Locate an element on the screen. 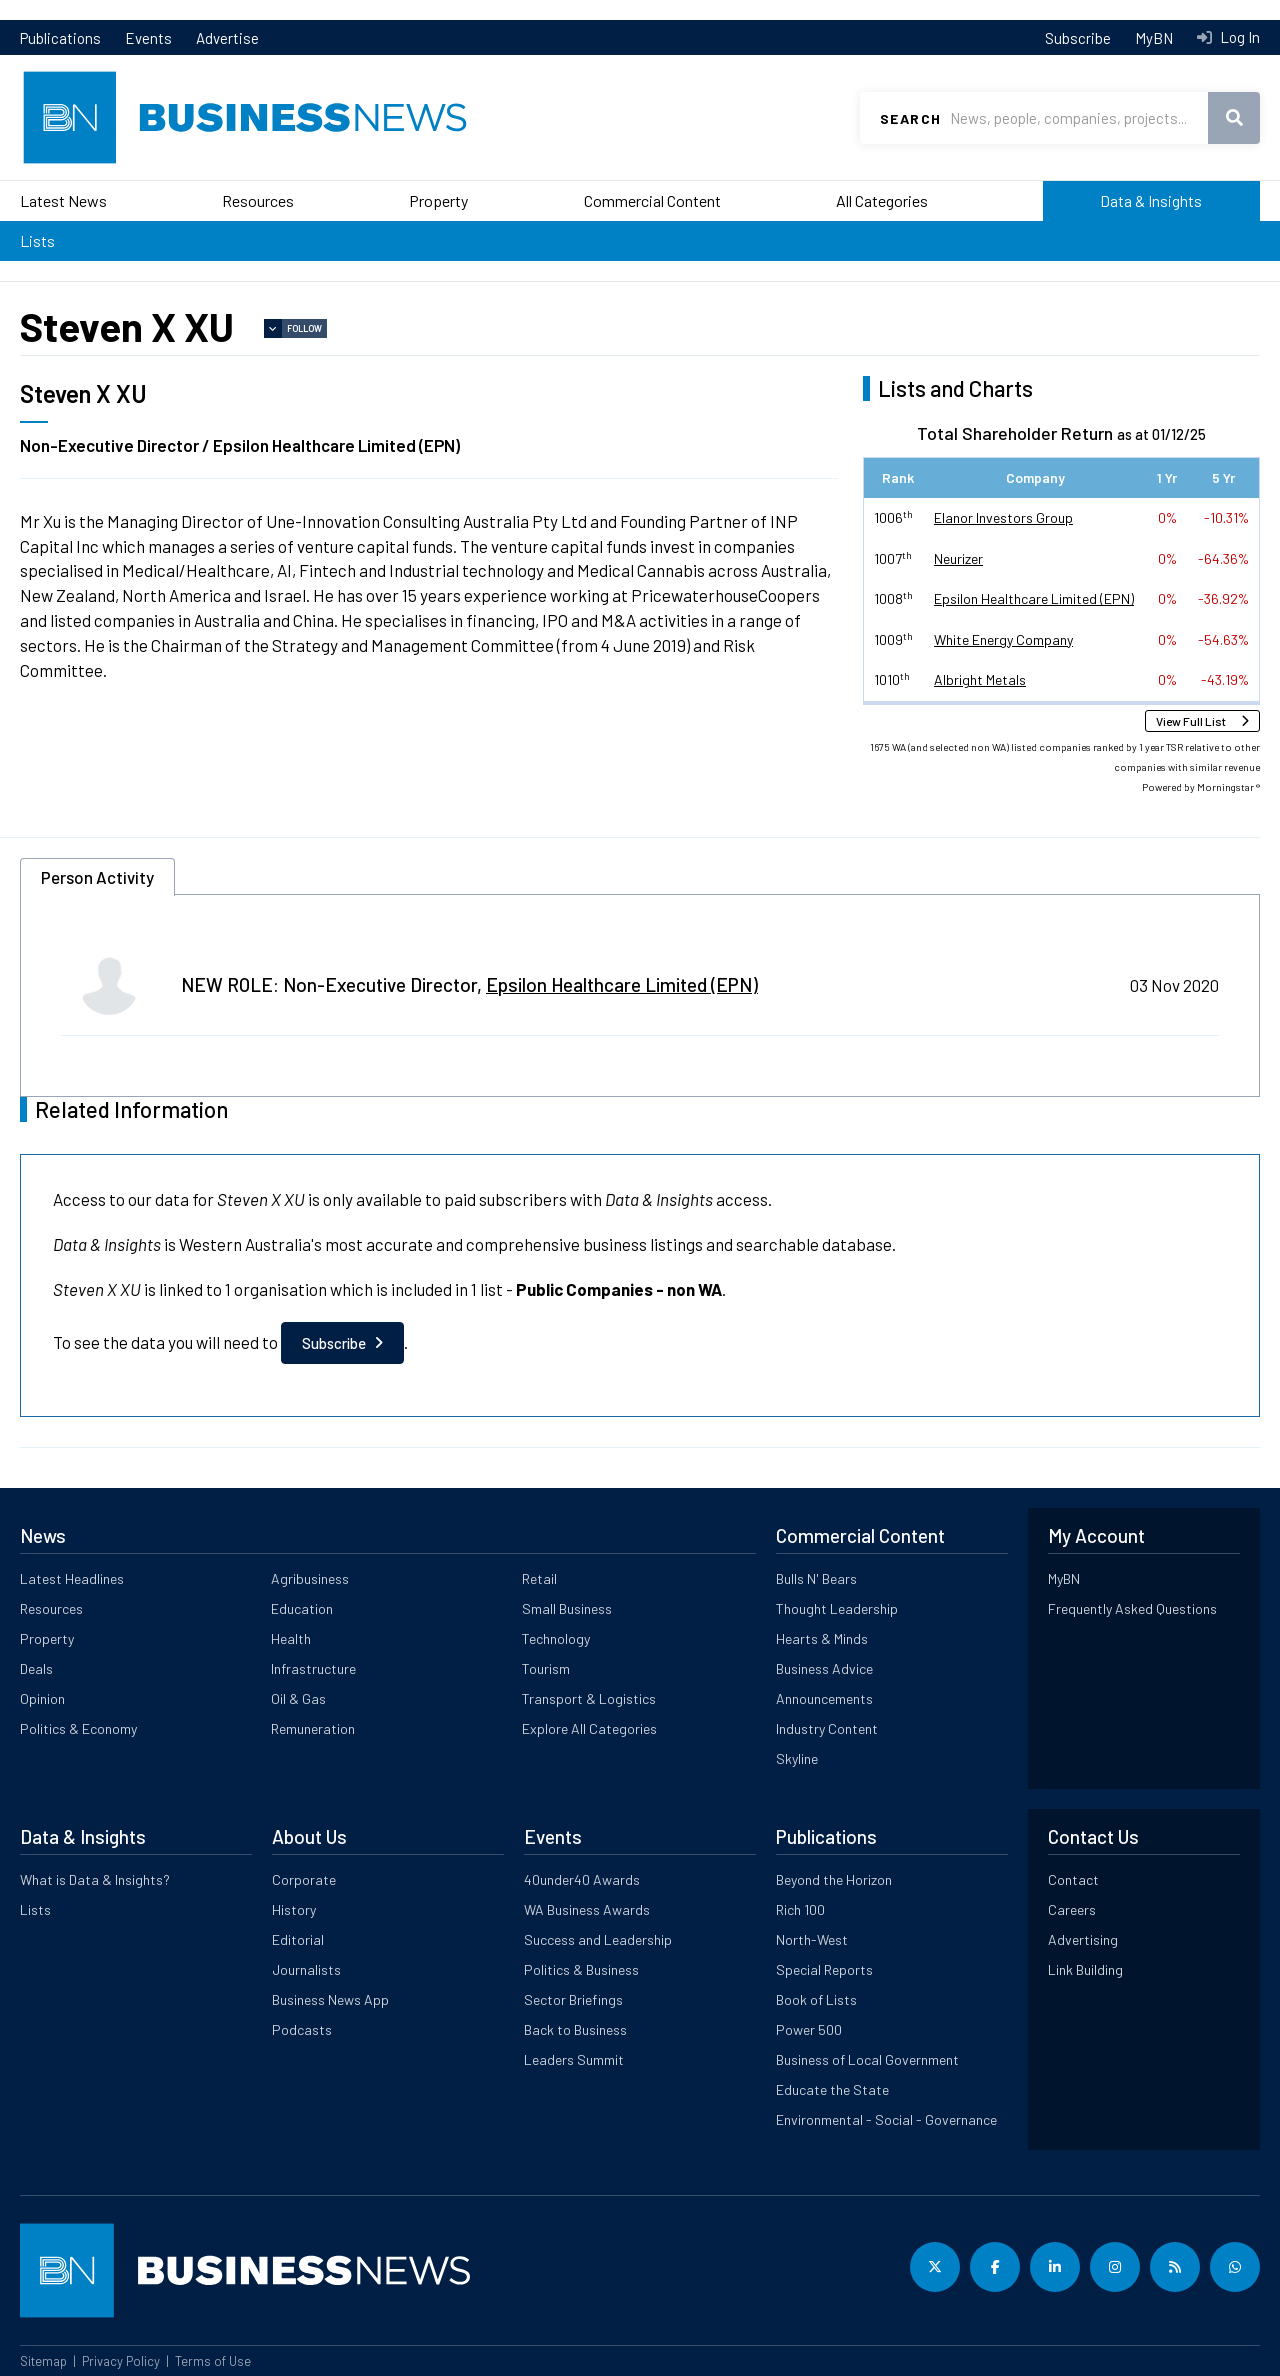 This screenshot has height=2376, width=1280. Podcasts is located at coordinates (302, 2029).